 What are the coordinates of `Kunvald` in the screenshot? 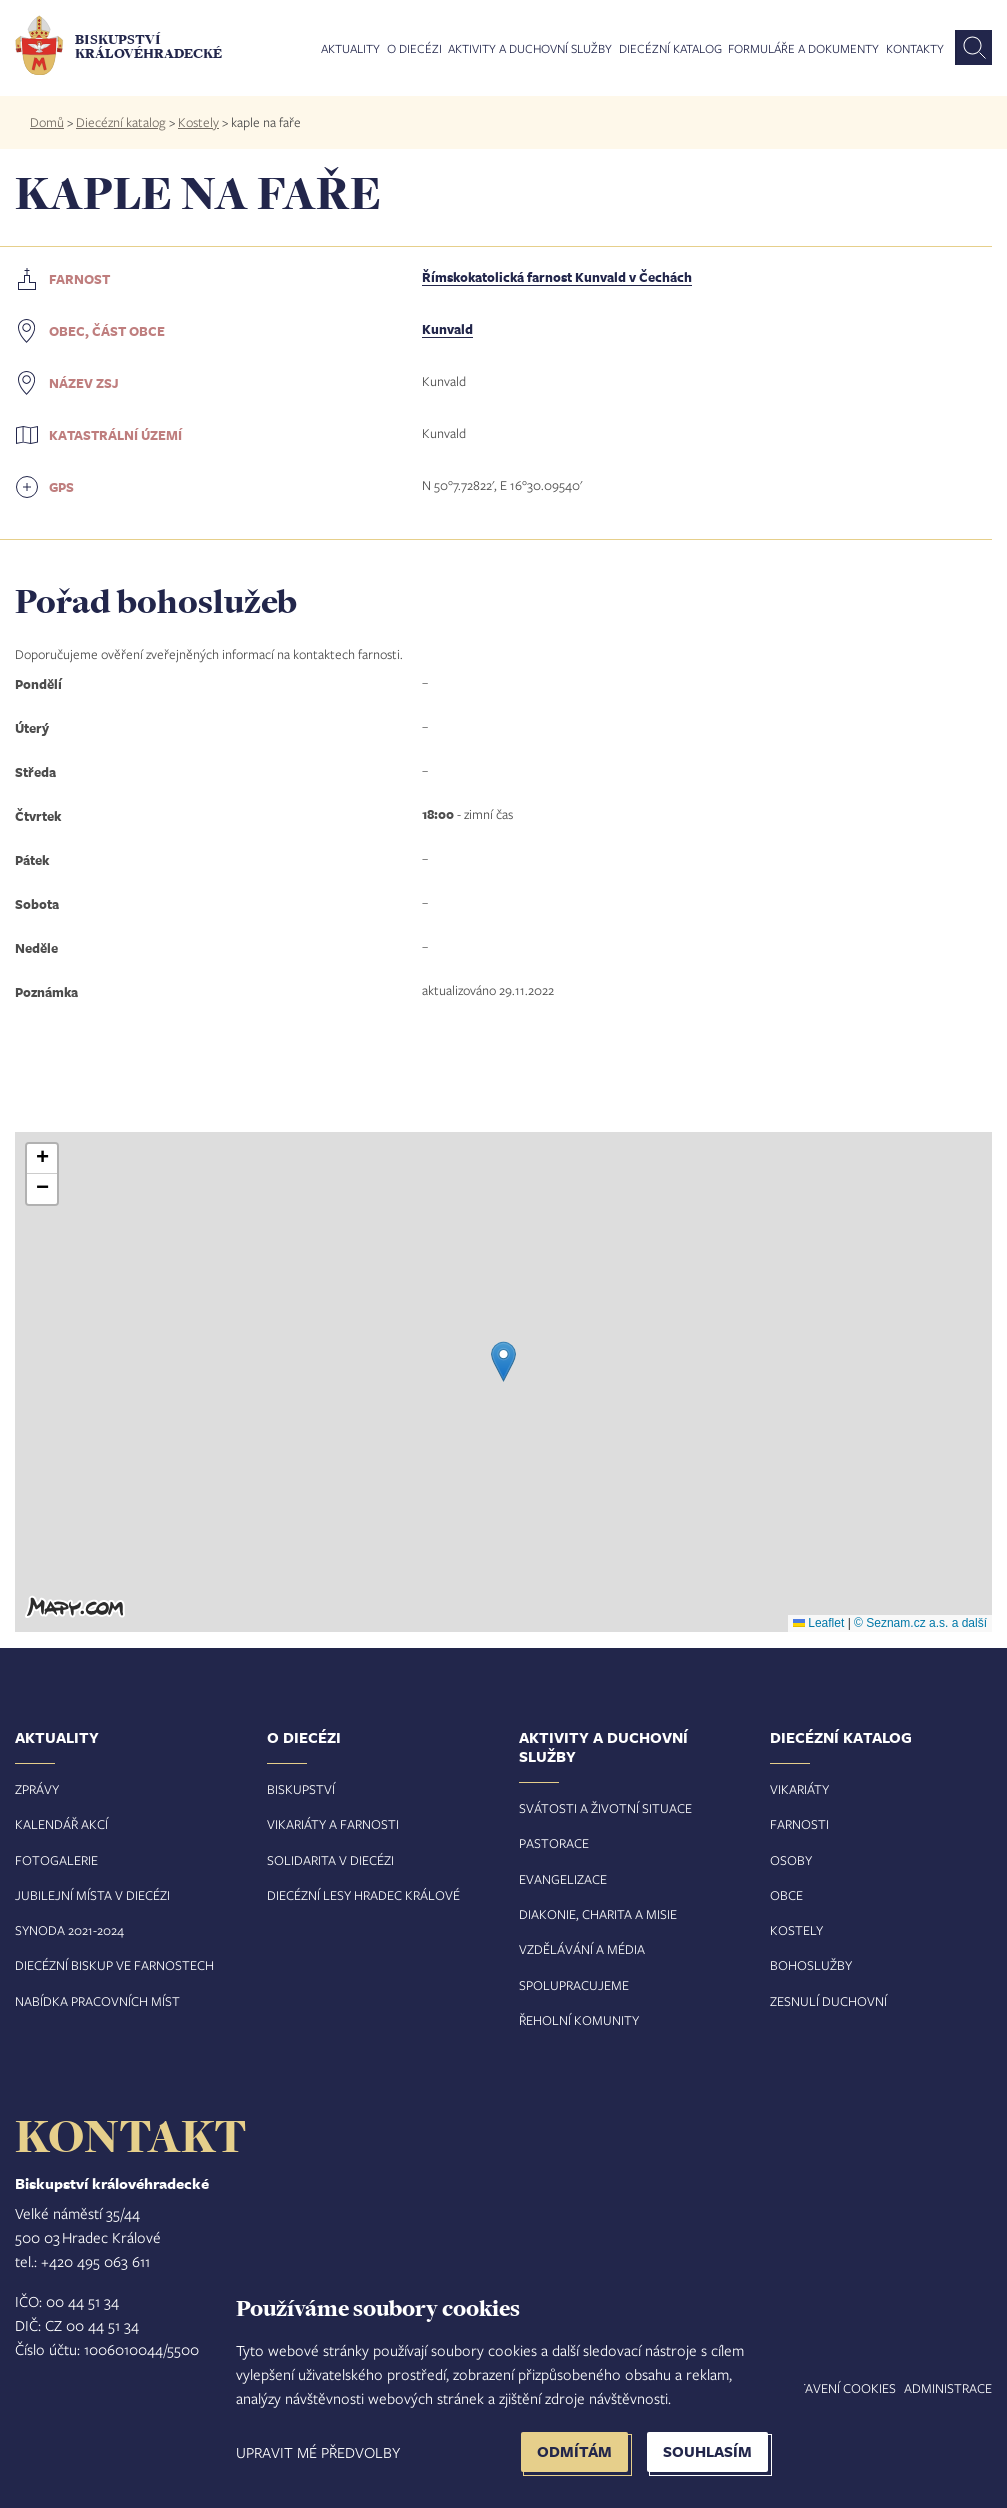 It's located at (447, 329).